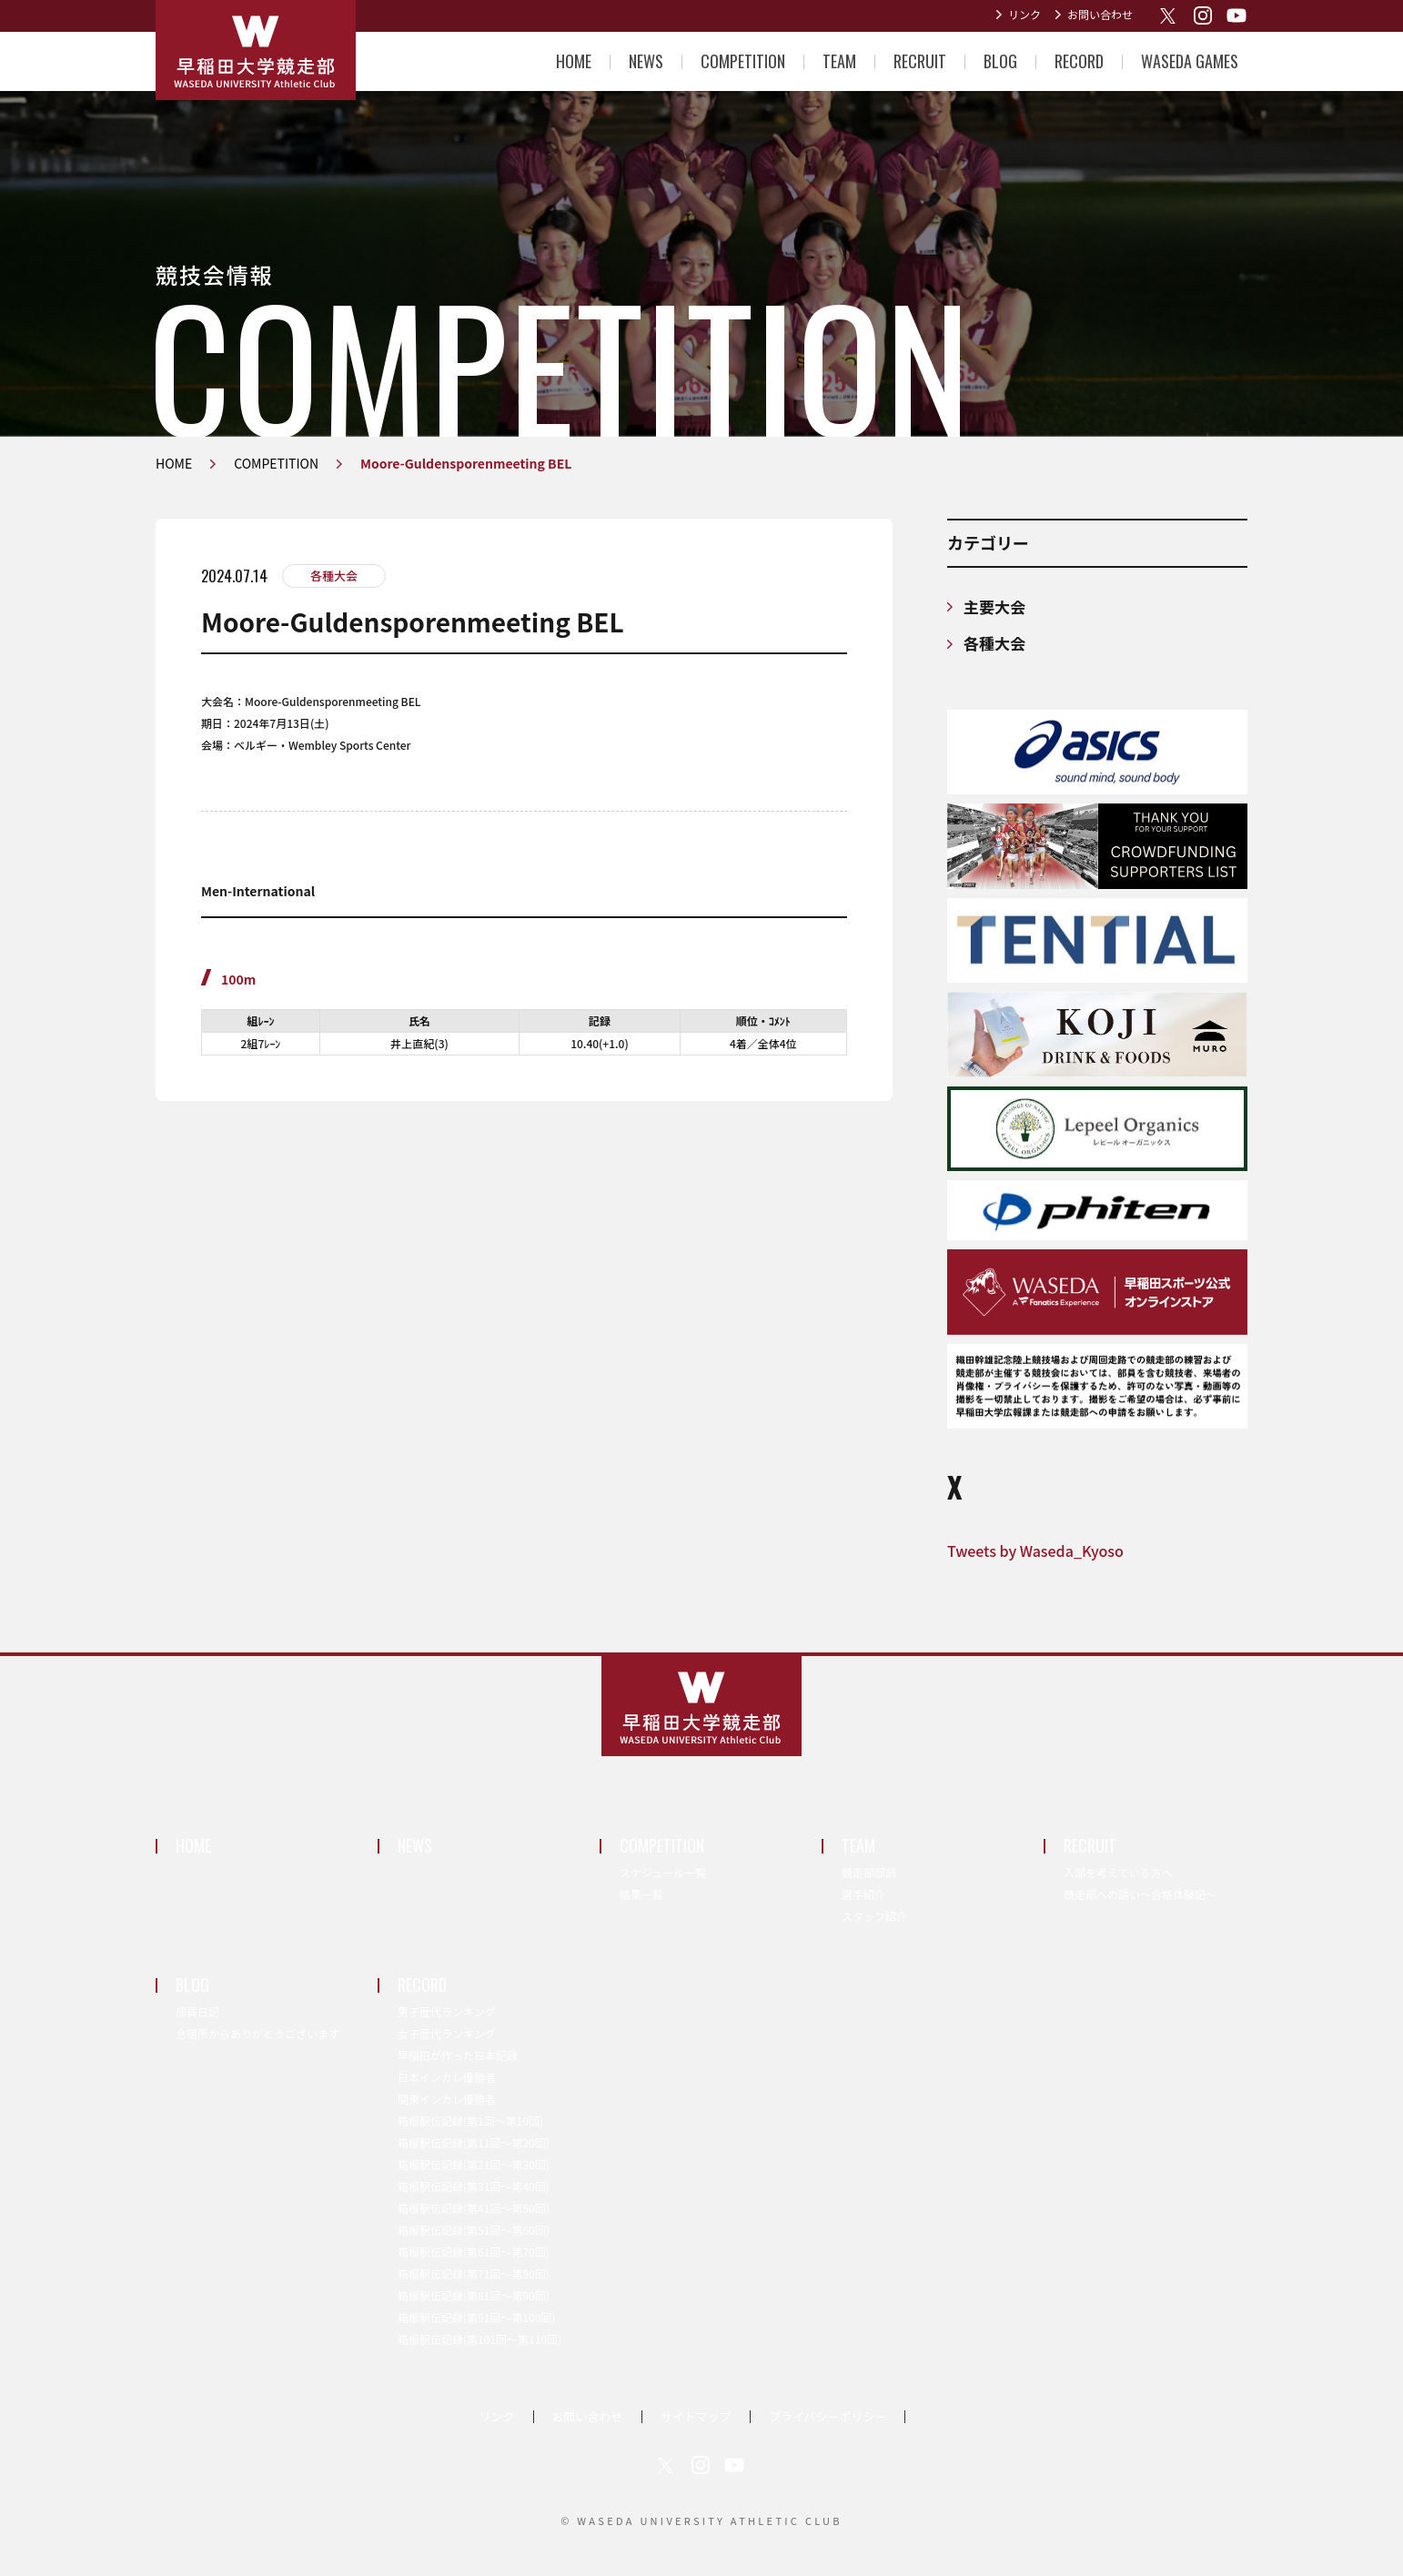  What do you see at coordinates (869, 1872) in the screenshot?
I see `競走部部訓` at bounding box center [869, 1872].